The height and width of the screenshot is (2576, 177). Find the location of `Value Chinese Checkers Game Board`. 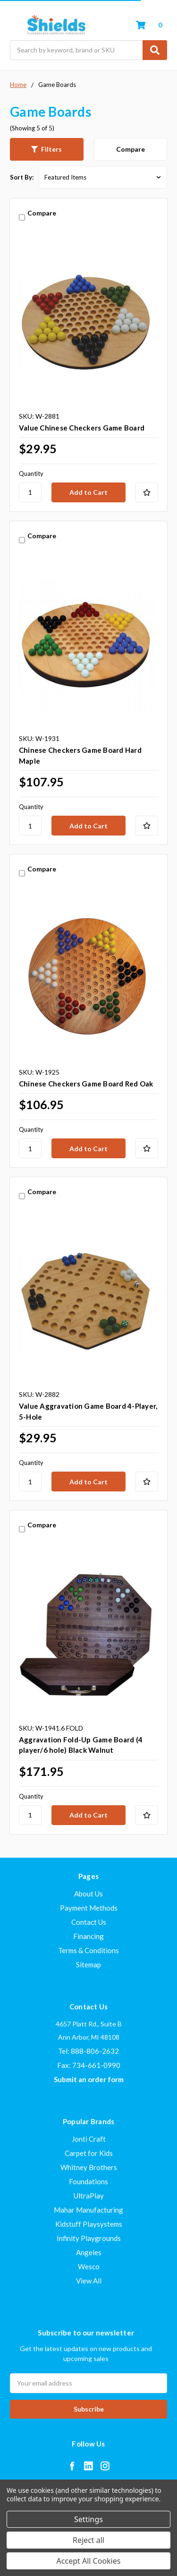

Value Chinese Checkers Game Board is located at coordinates (81, 427).